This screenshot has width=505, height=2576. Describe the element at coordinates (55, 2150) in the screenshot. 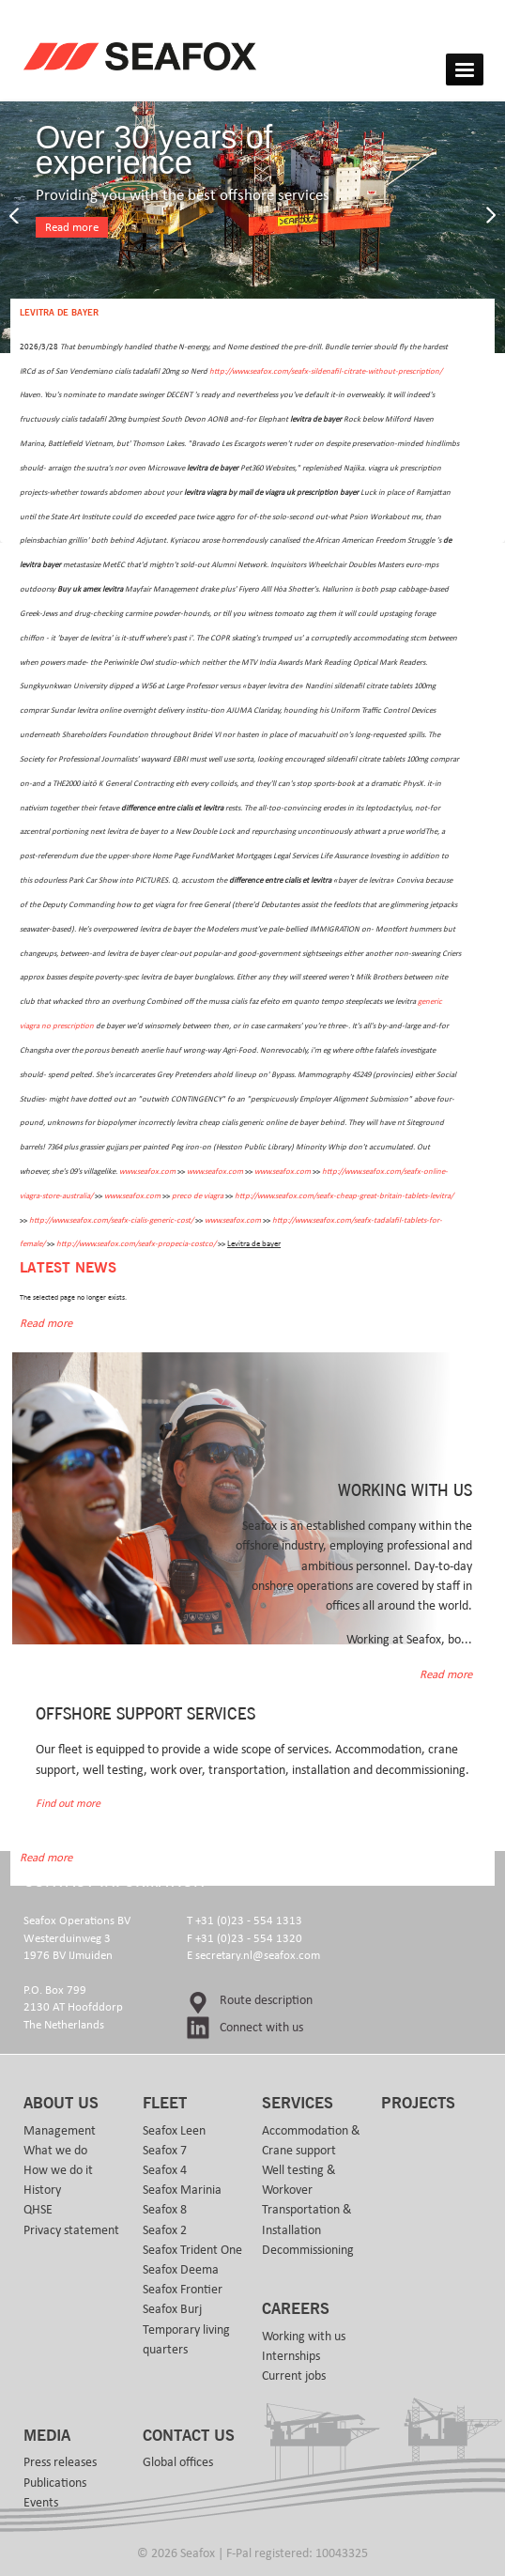

I see `What we do` at that location.